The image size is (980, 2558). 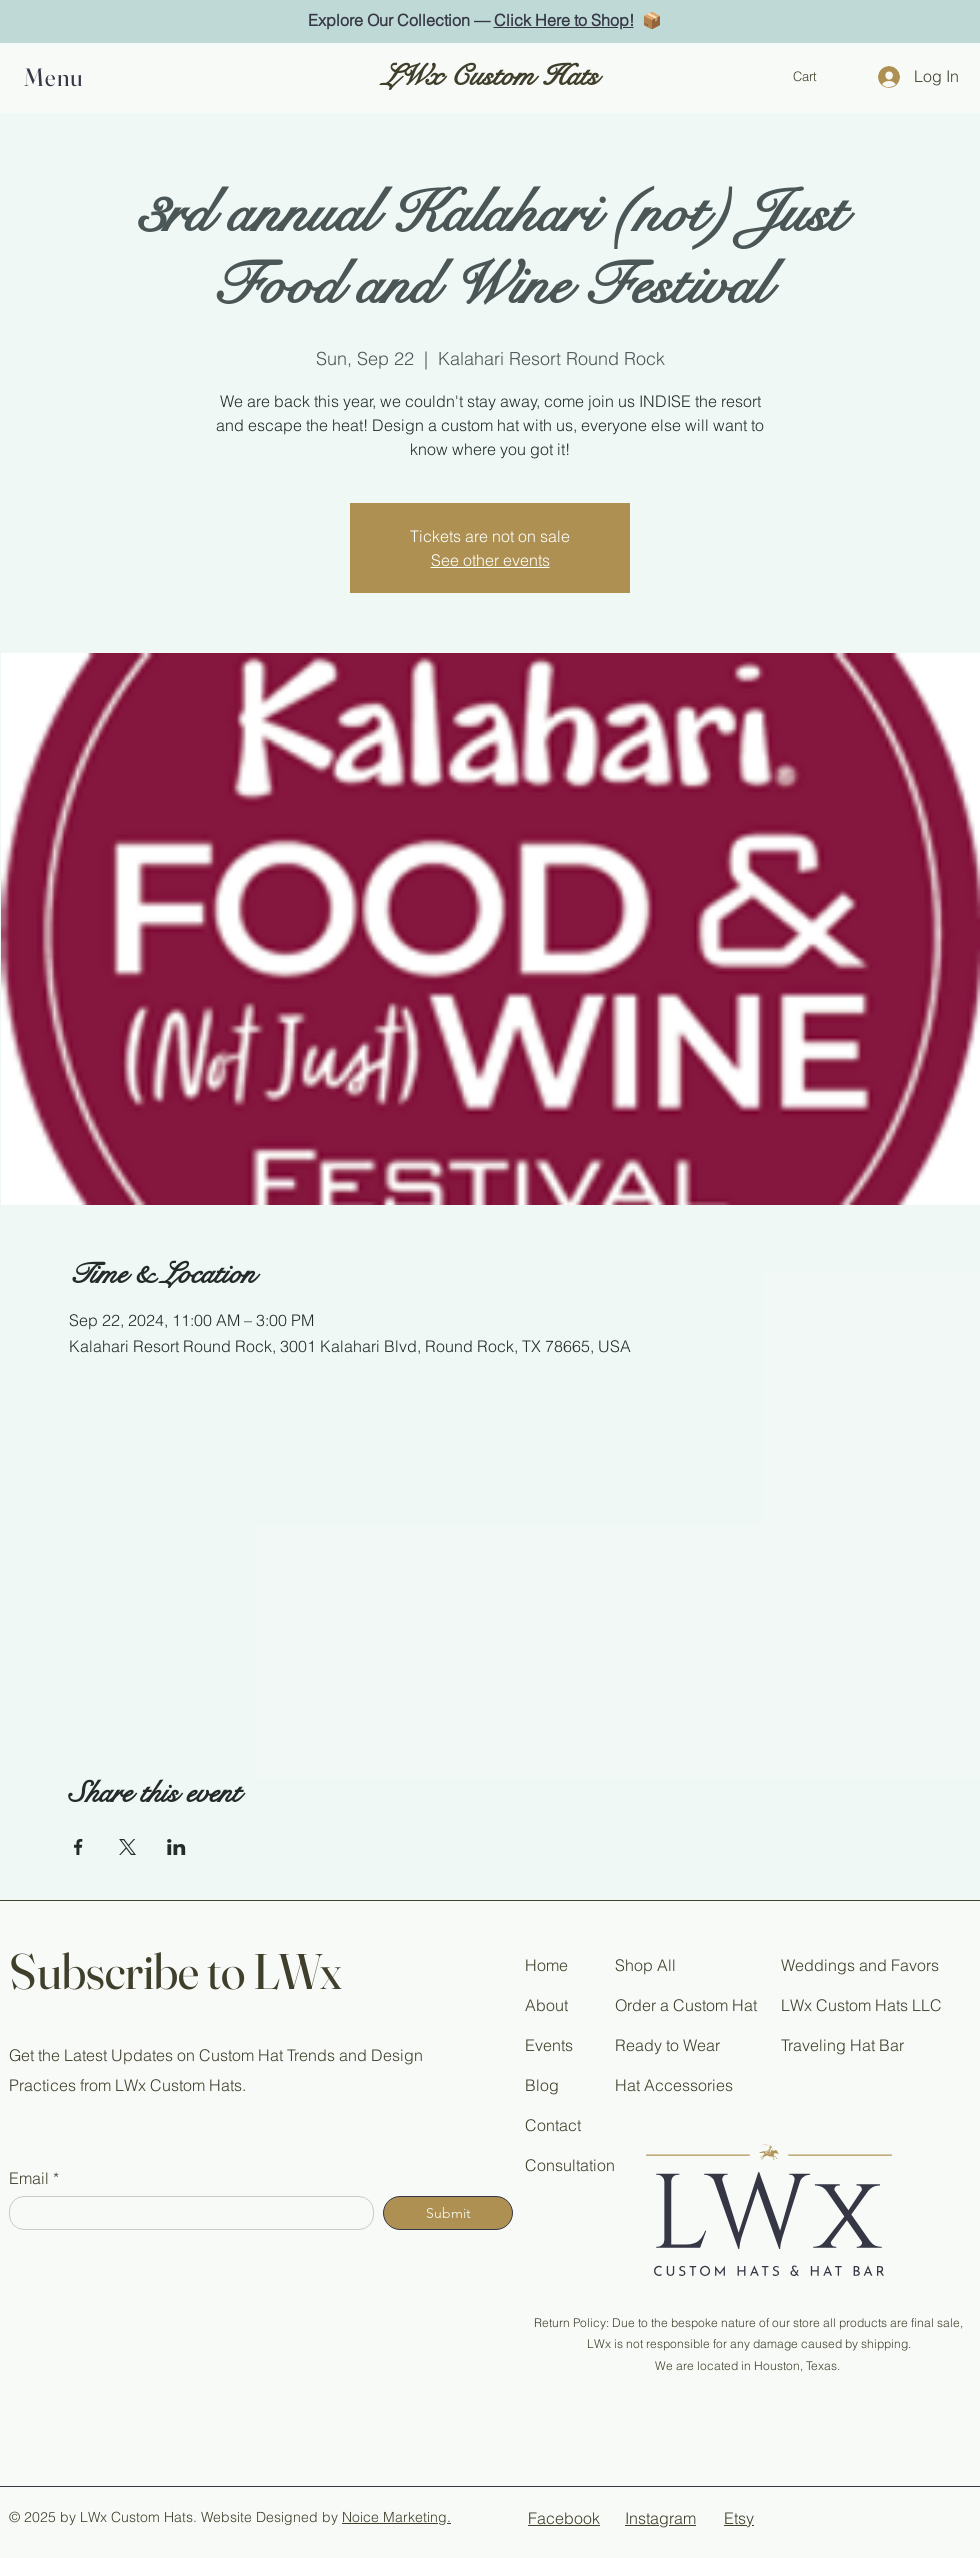 What do you see at coordinates (29, 2178) in the screenshot?
I see `Email` at bounding box center [29, 2178].